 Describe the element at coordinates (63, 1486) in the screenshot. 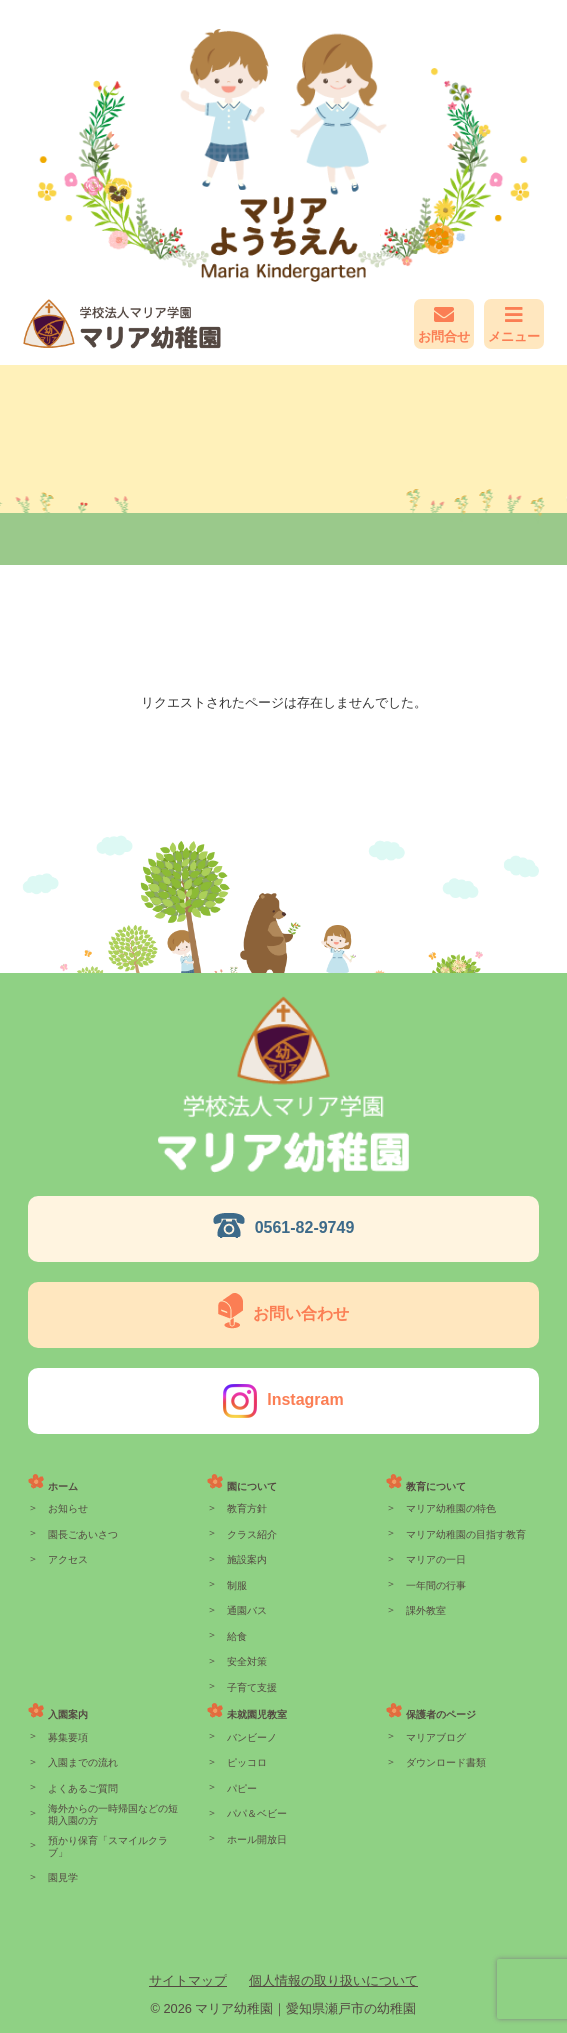

I see `ホーム` at that location.